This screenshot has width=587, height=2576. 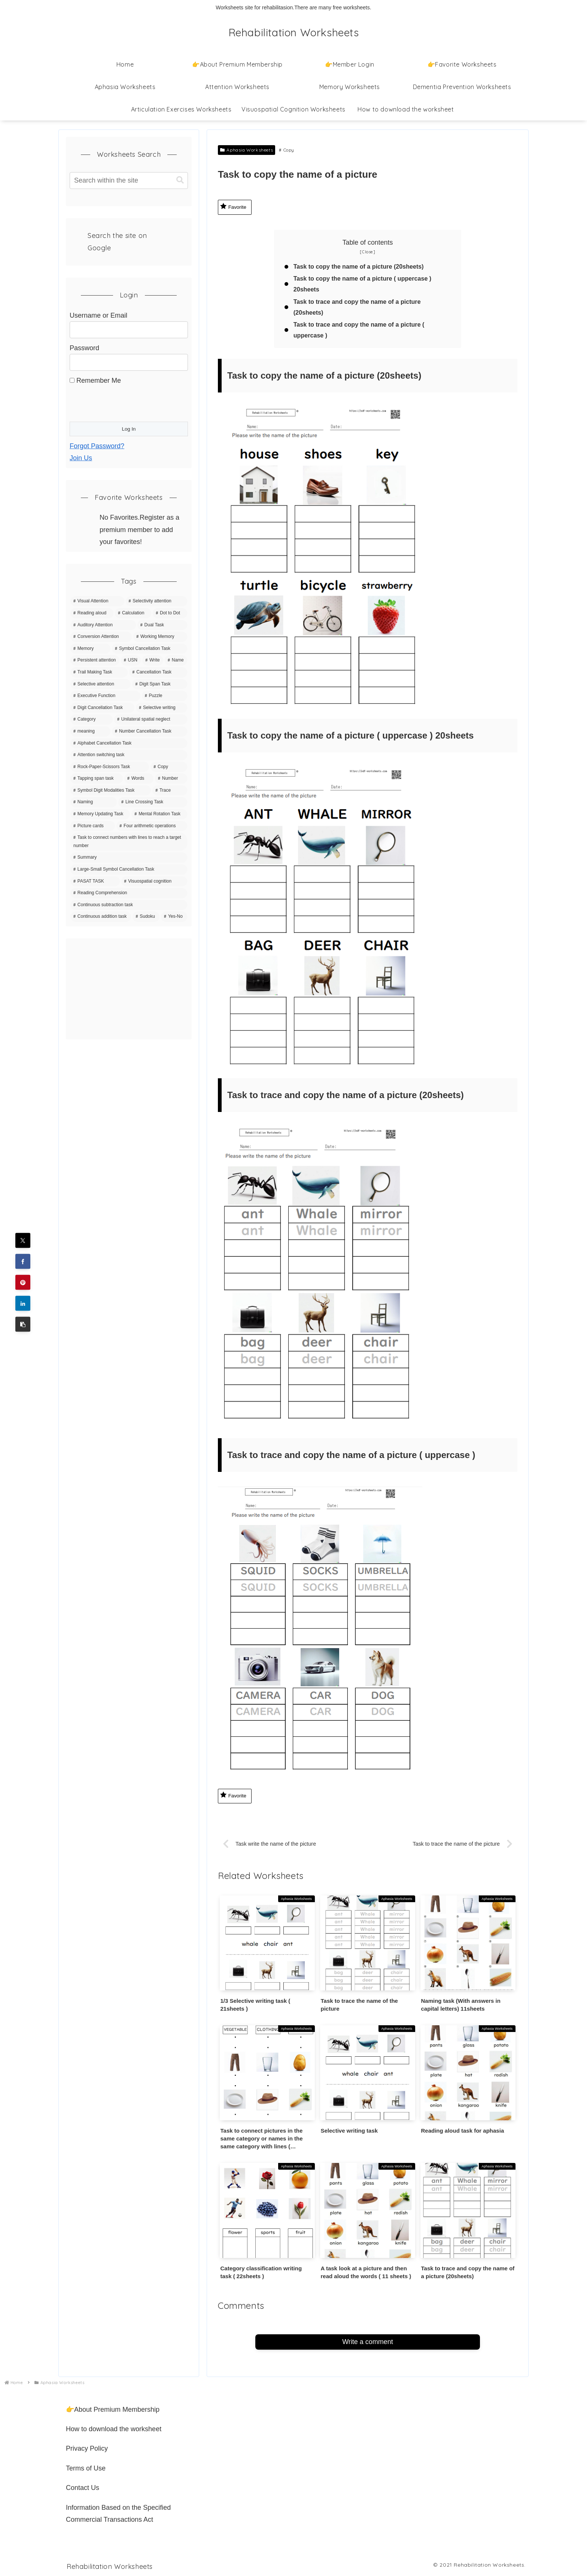 What do you see at coordinates (86, 2468) in the screenshot?
I see `Terms of Use` at bounding box center [86, 2468].